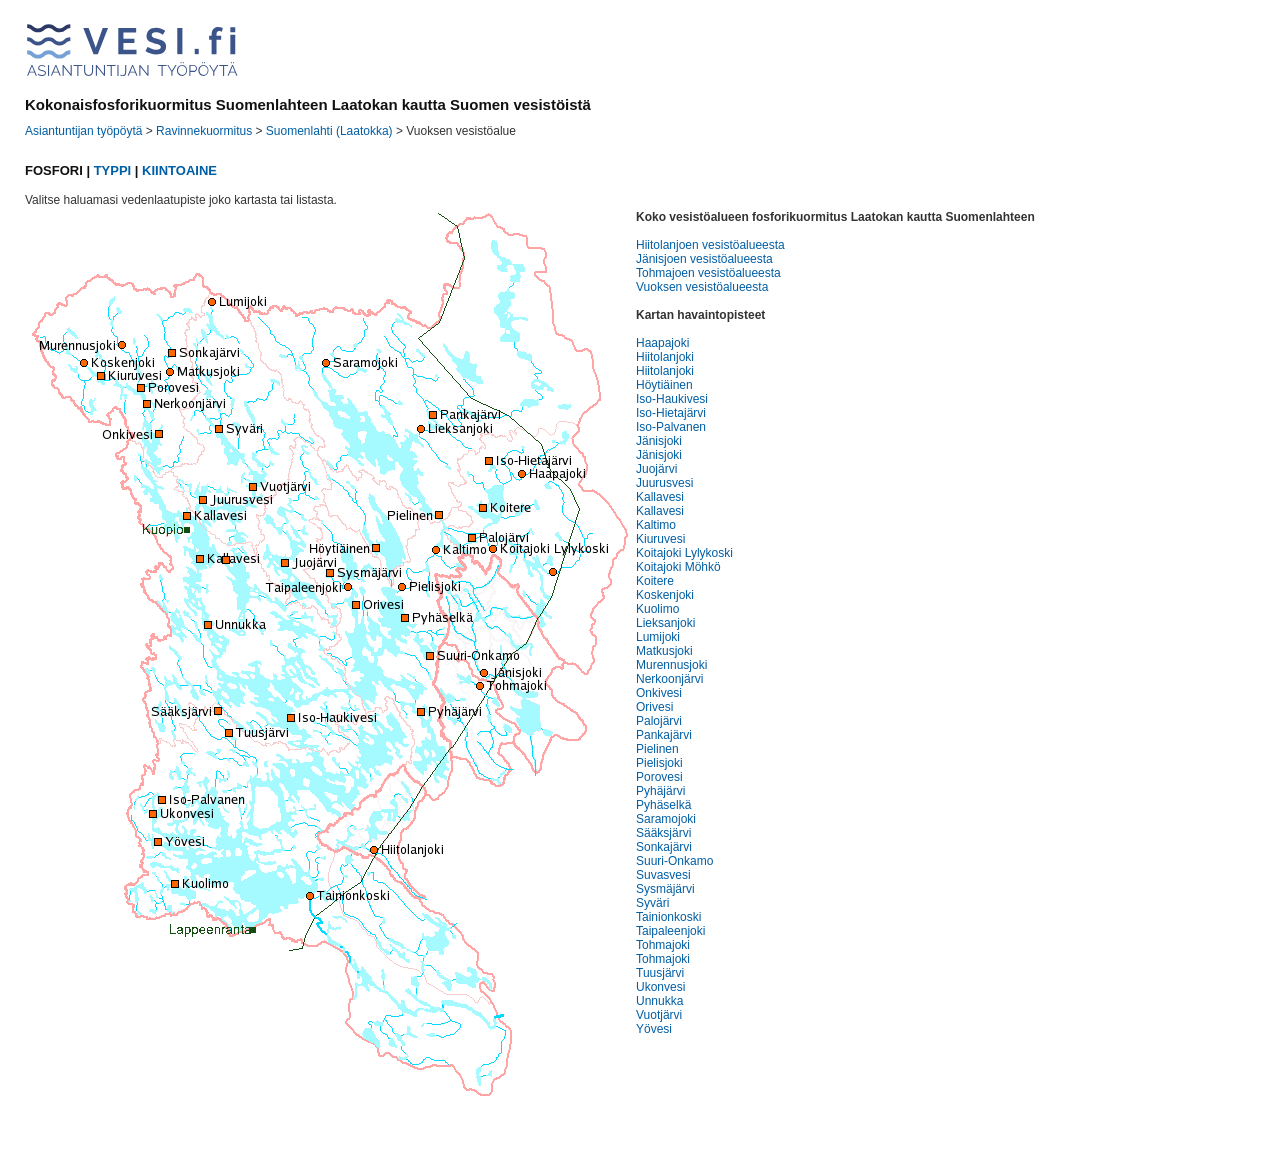 Image resolution: width=1280 pixels, height=1153 pixels. What do you see at coordinates (656, 525) in the screenshot?
I see `Kaltimo` at bounding box center [656, 525].